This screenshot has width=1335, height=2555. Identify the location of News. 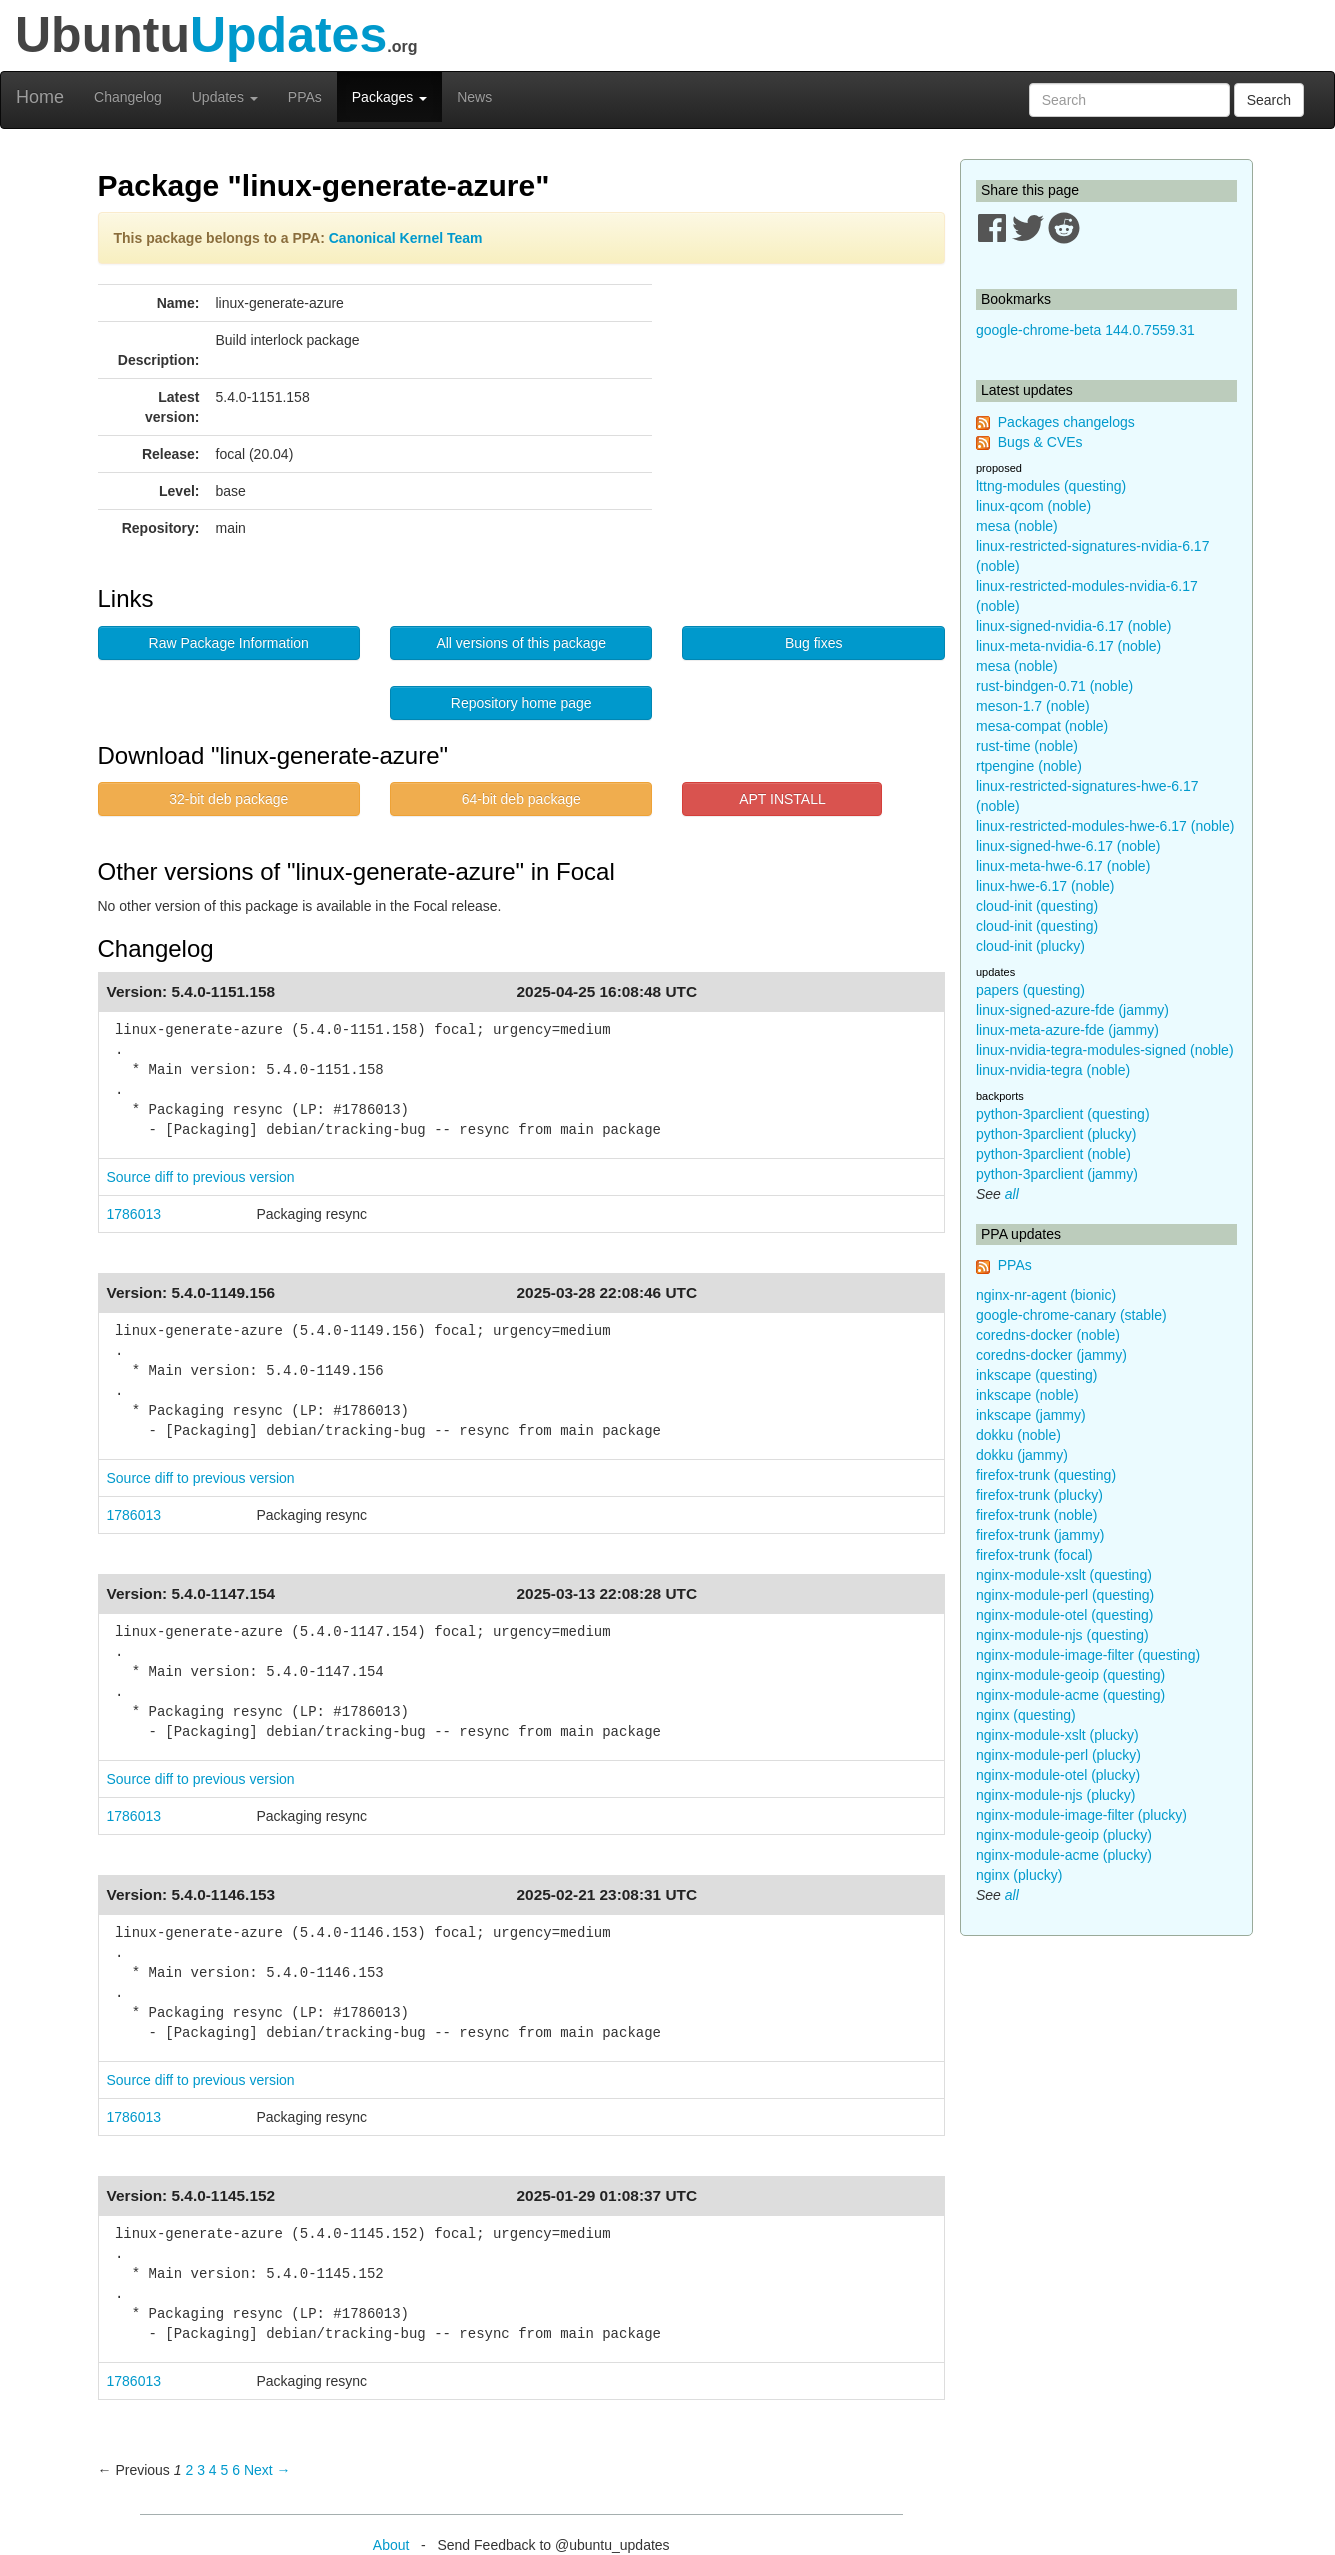
(474, 97).